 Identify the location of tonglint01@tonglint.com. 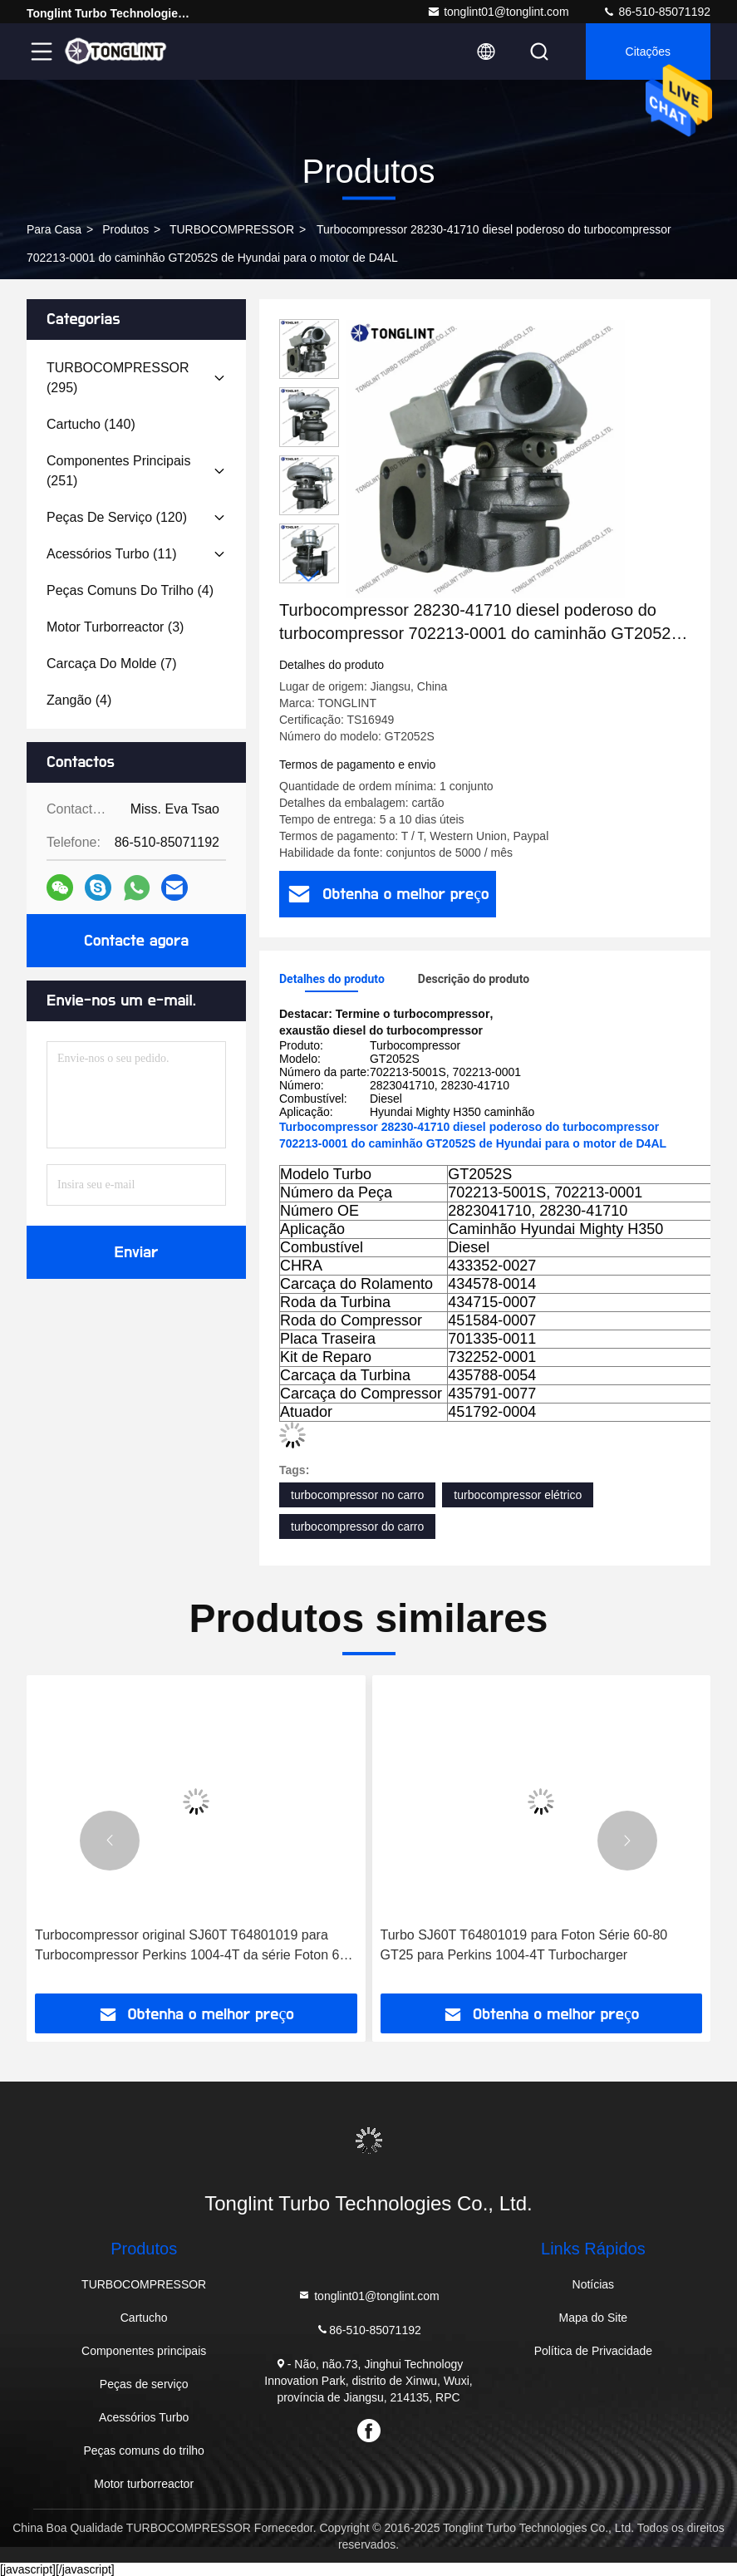
(497, 11).